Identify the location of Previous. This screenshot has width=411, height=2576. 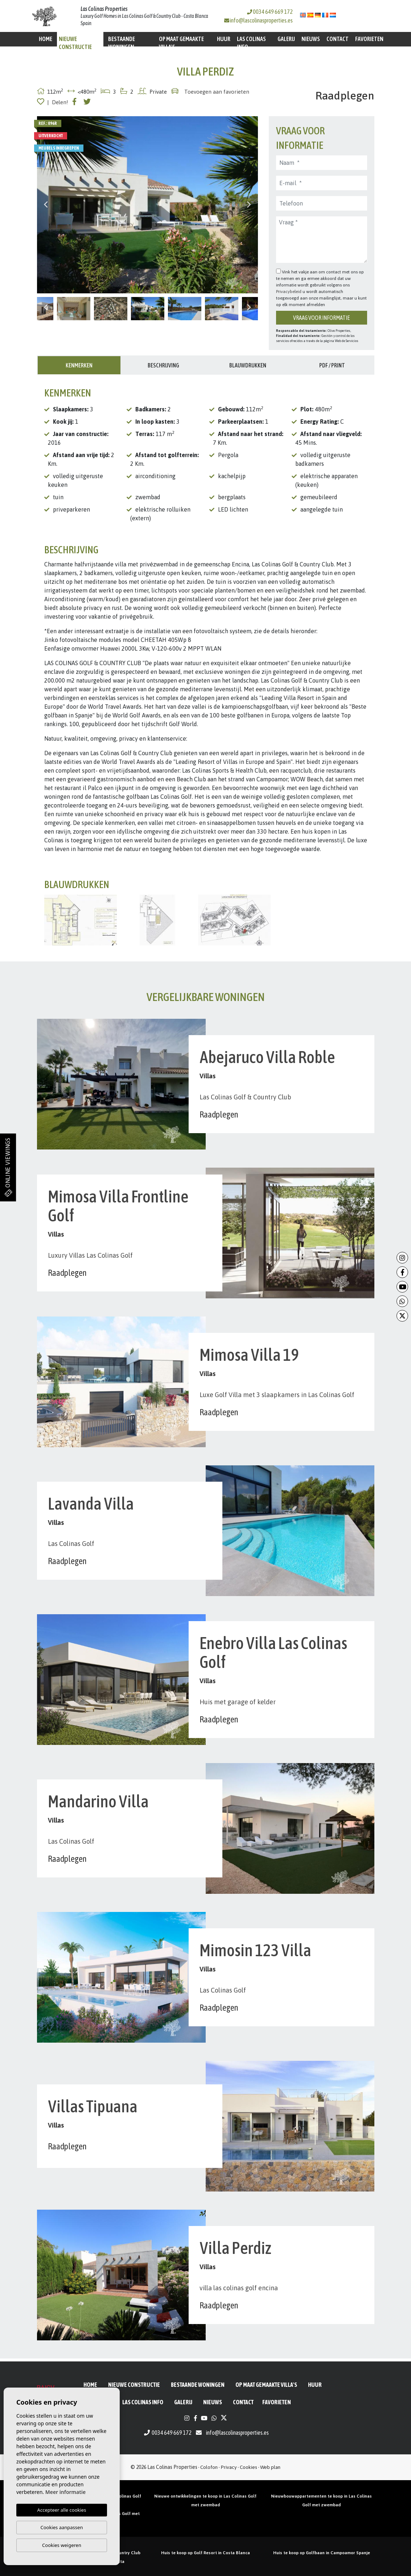
(46, 204).